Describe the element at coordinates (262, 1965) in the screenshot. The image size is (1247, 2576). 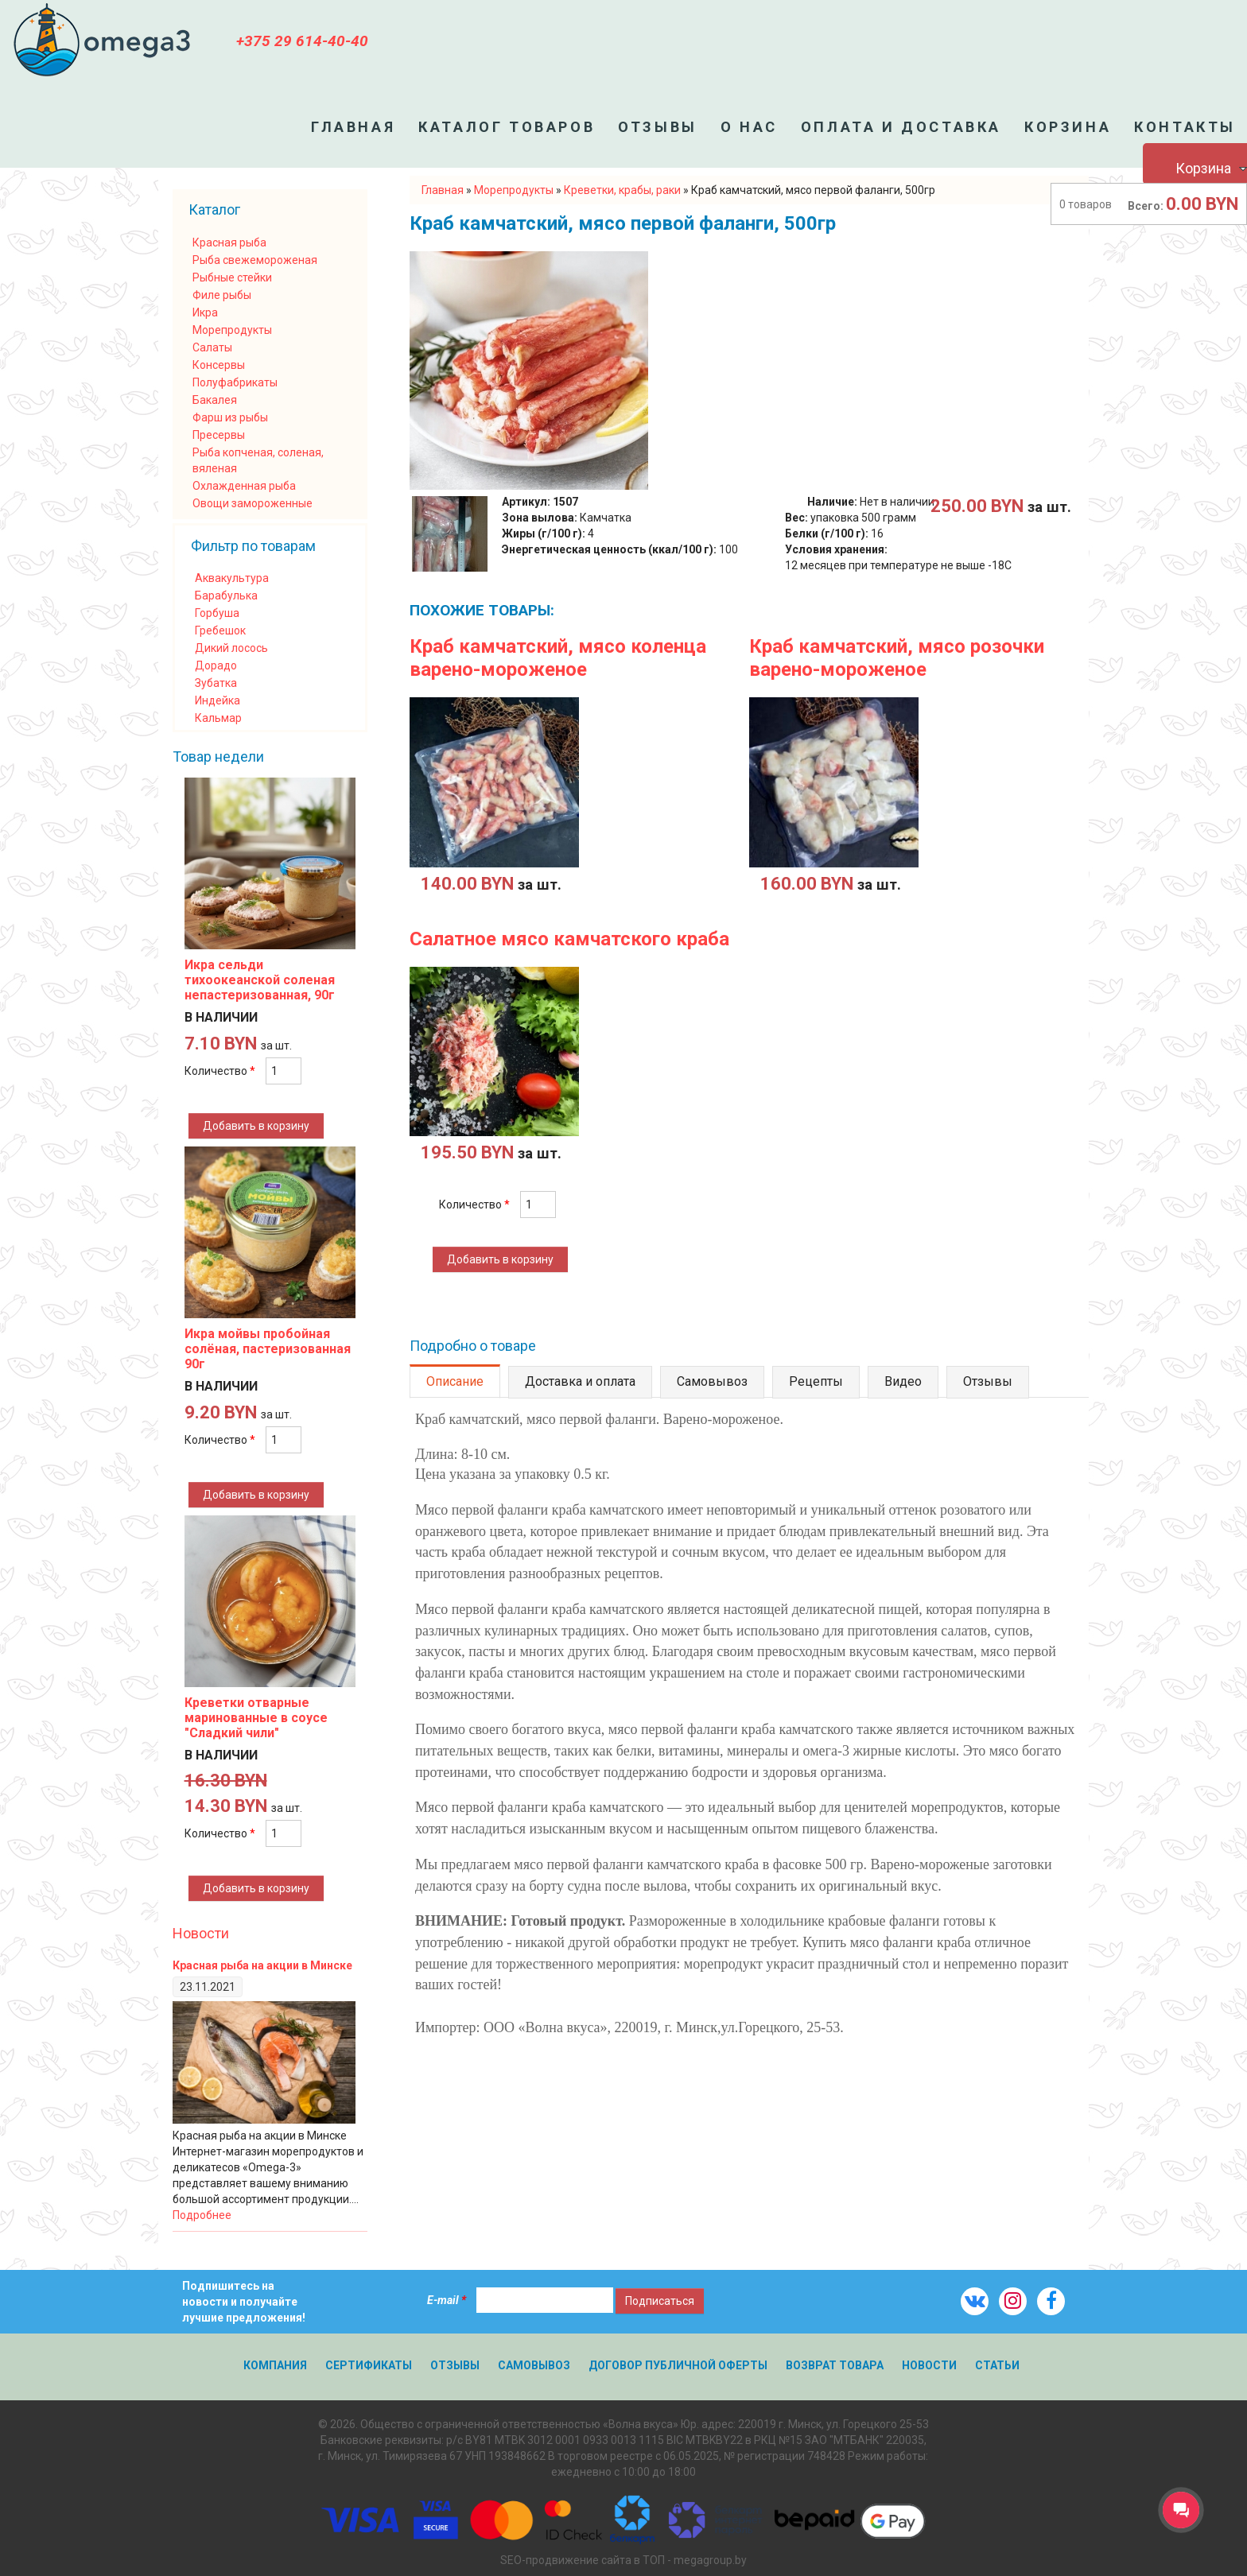
I see `Красная рыба на акции в Минске` at that location.